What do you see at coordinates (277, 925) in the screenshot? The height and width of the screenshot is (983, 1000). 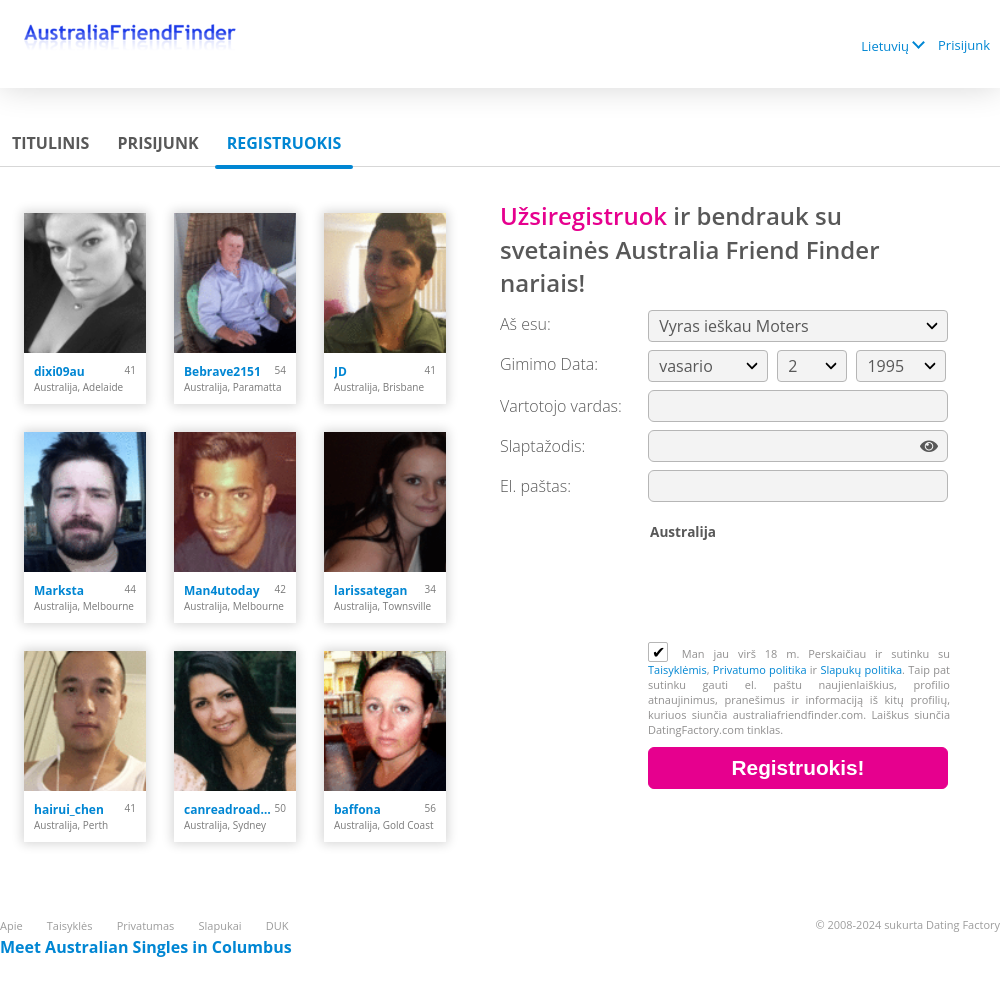 I see `DUK` at bounding box center [277, 925].